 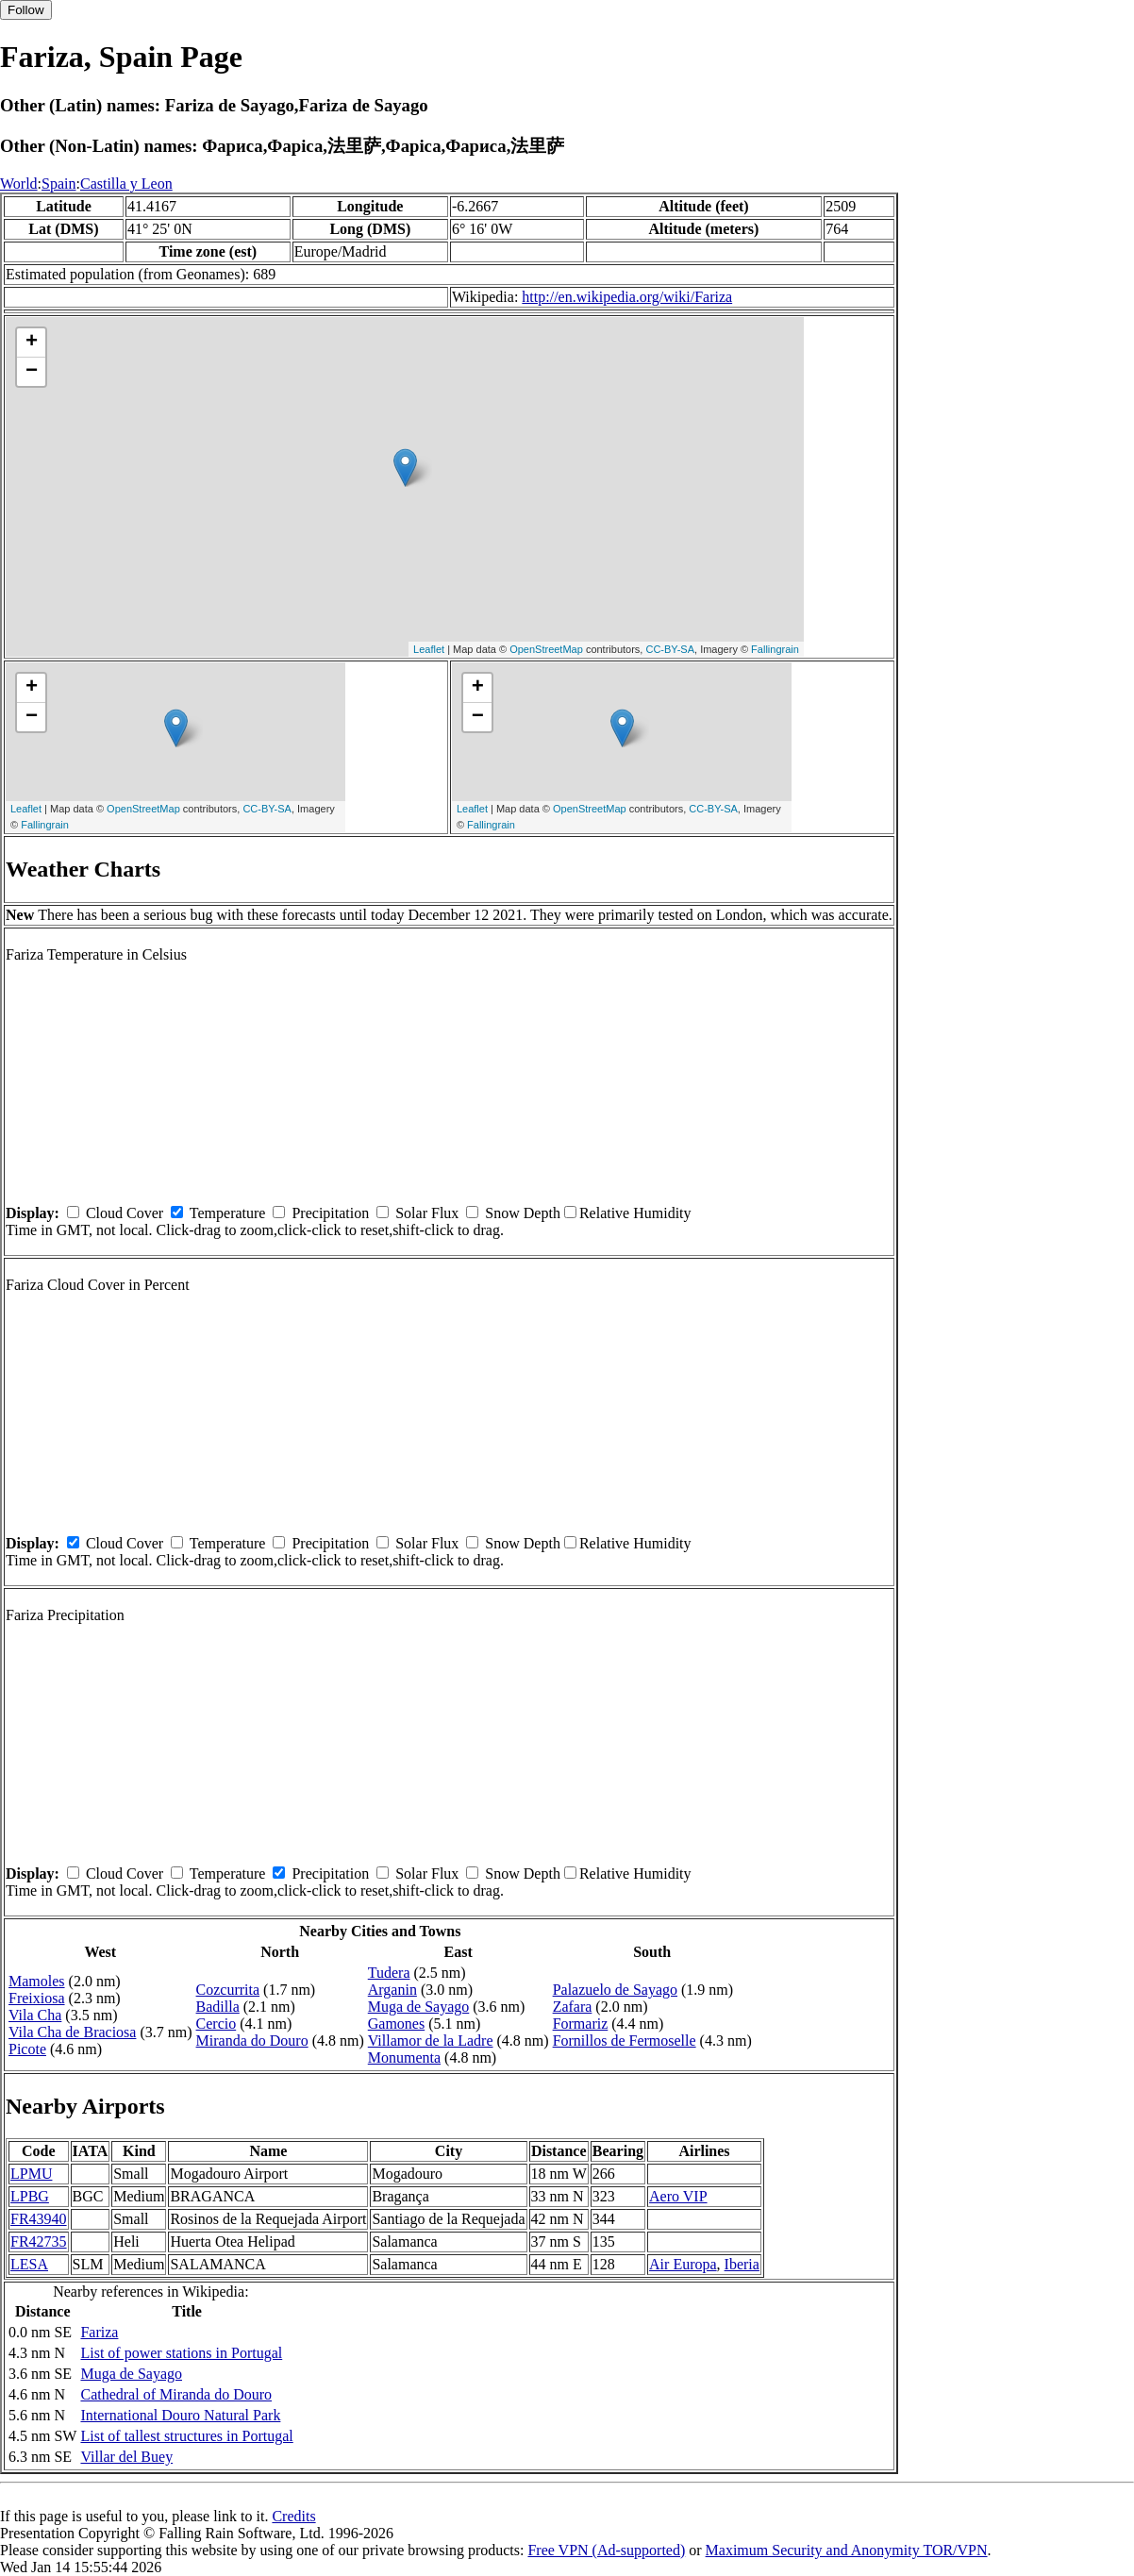 I want to click on OpenStreetMap, so click(x=546, y=649).